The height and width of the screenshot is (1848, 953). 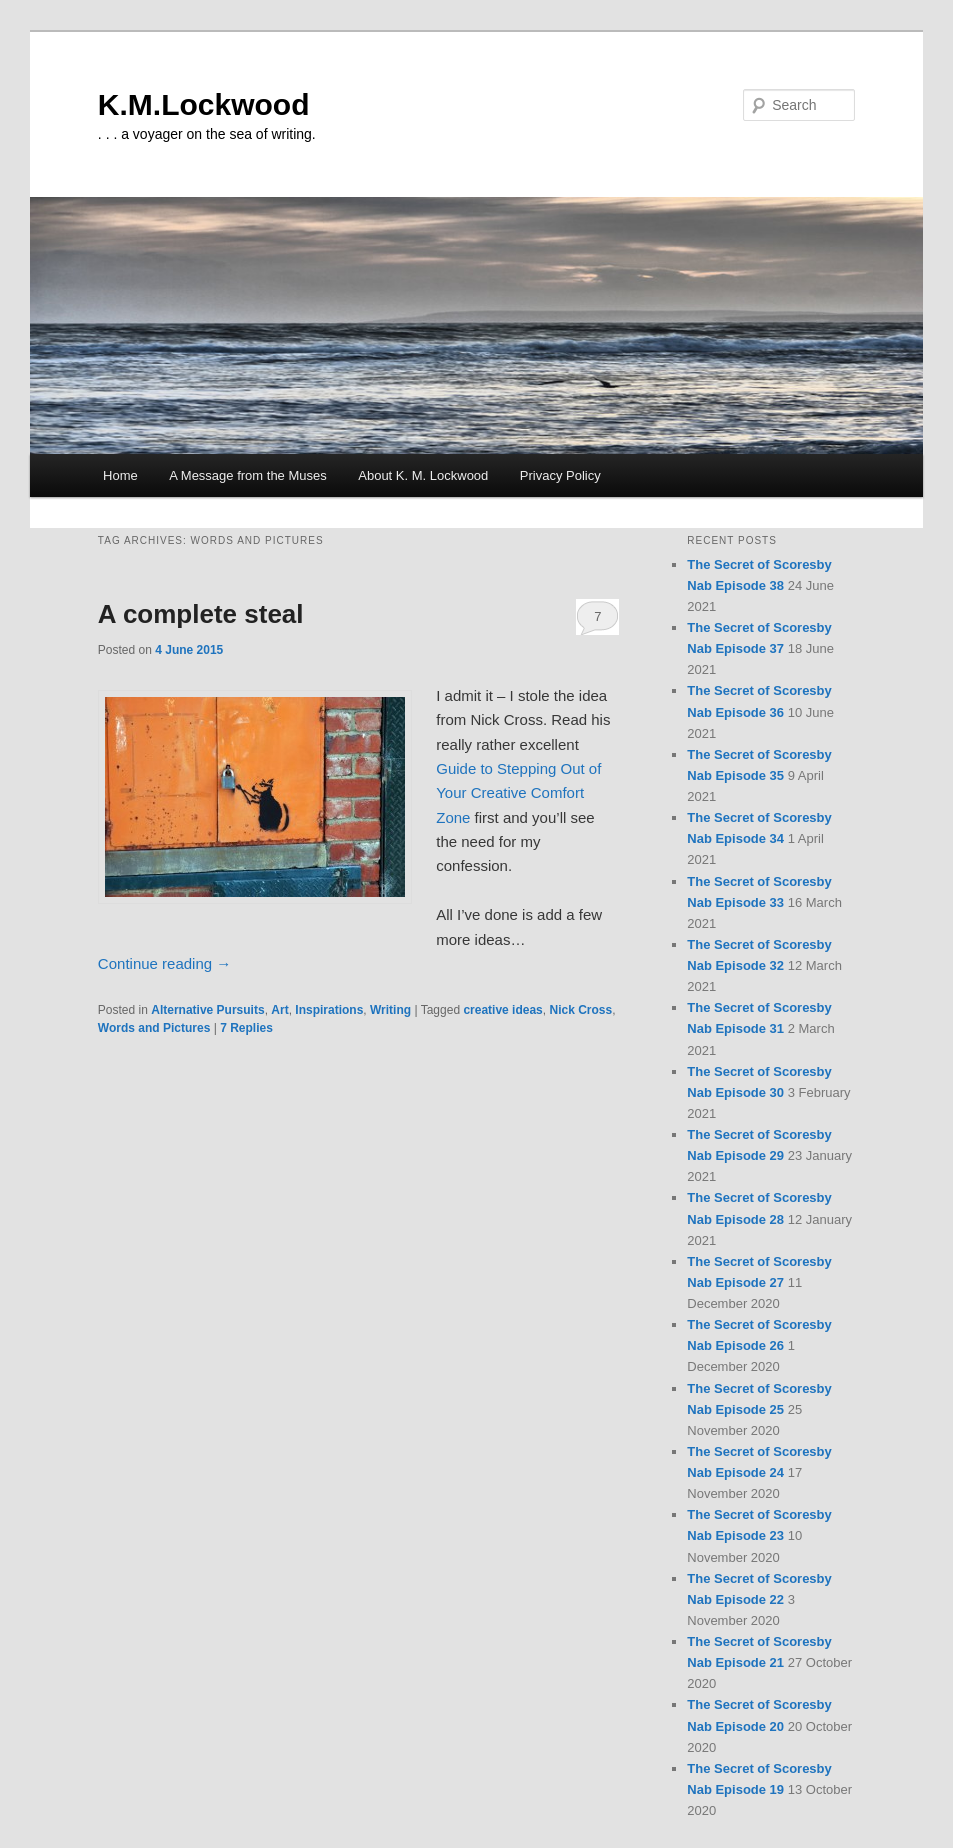 I want to click on A Message from the Muses, so click(x=248, y=475).